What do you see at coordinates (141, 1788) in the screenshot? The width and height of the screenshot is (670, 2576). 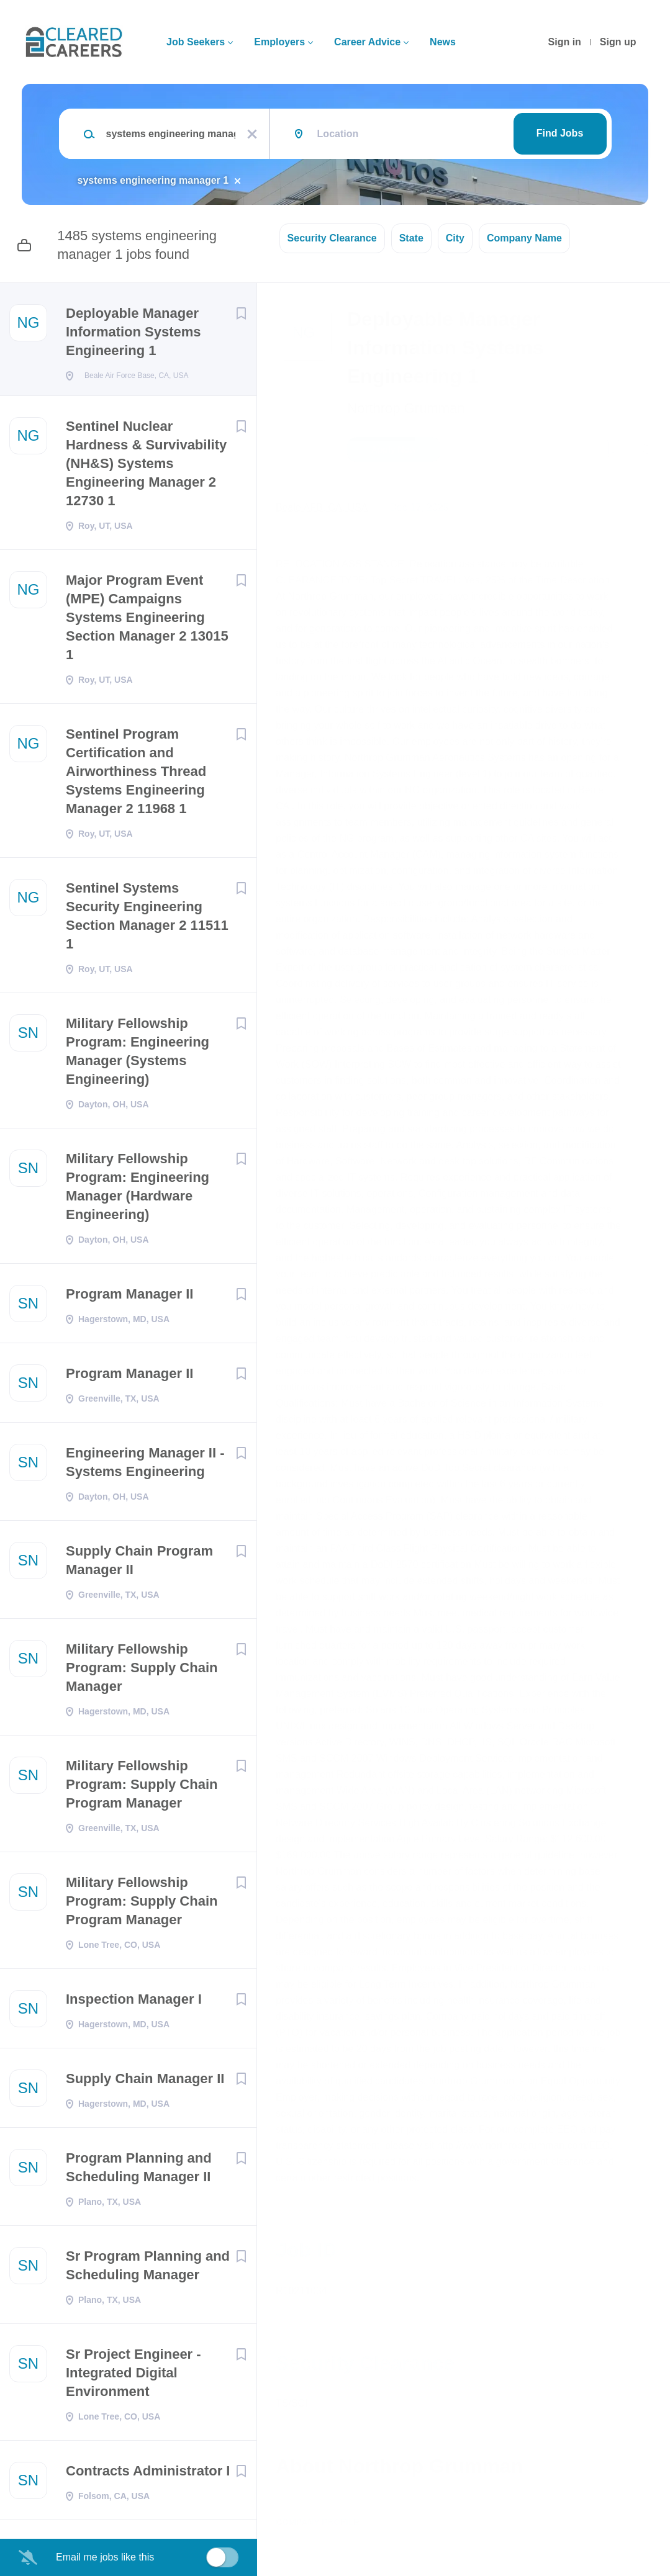 I see `Military Fellowship Program: Supply Chain Program Manager` at bounding box center [141, 1788].